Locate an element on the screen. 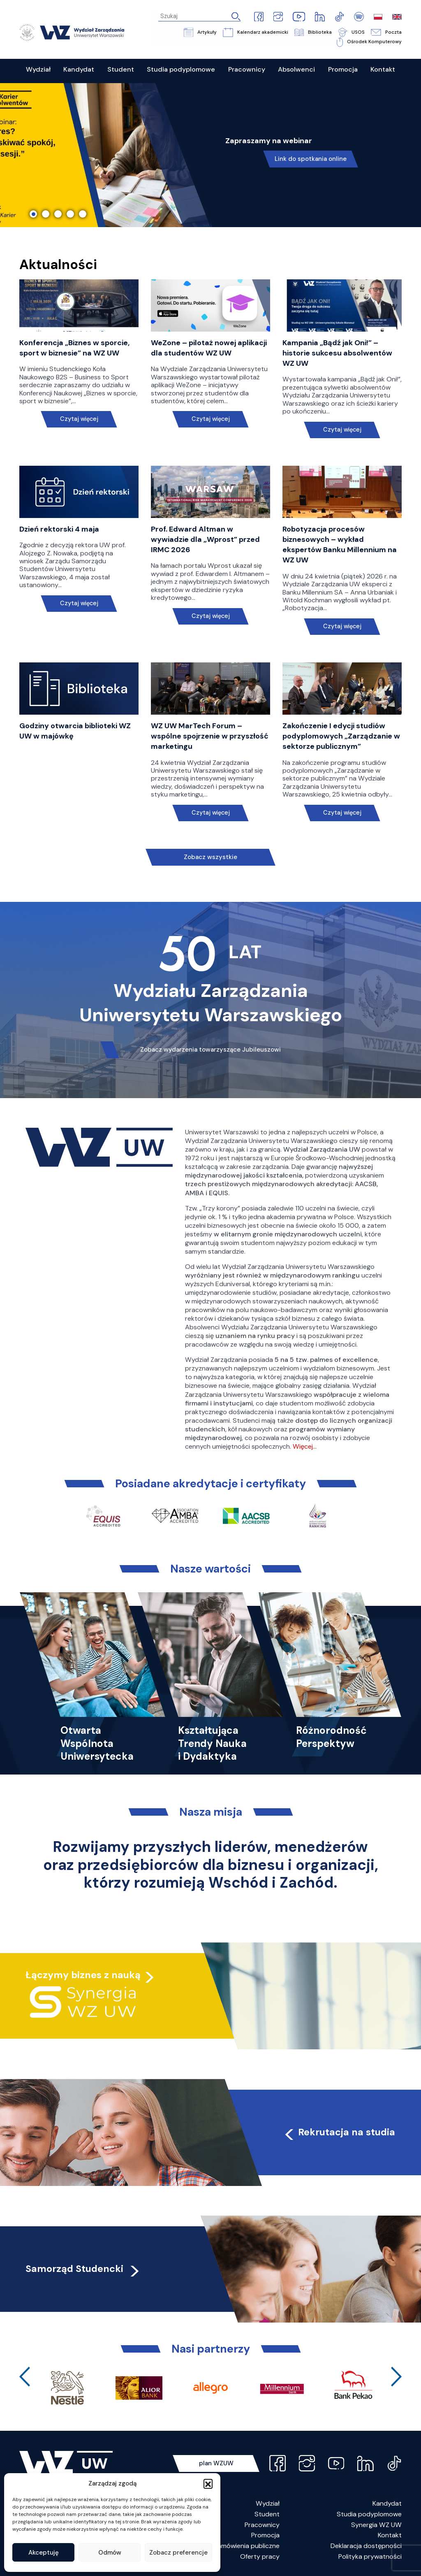  Łączymy biznes z nauką is located at coordinates (83, 1975).